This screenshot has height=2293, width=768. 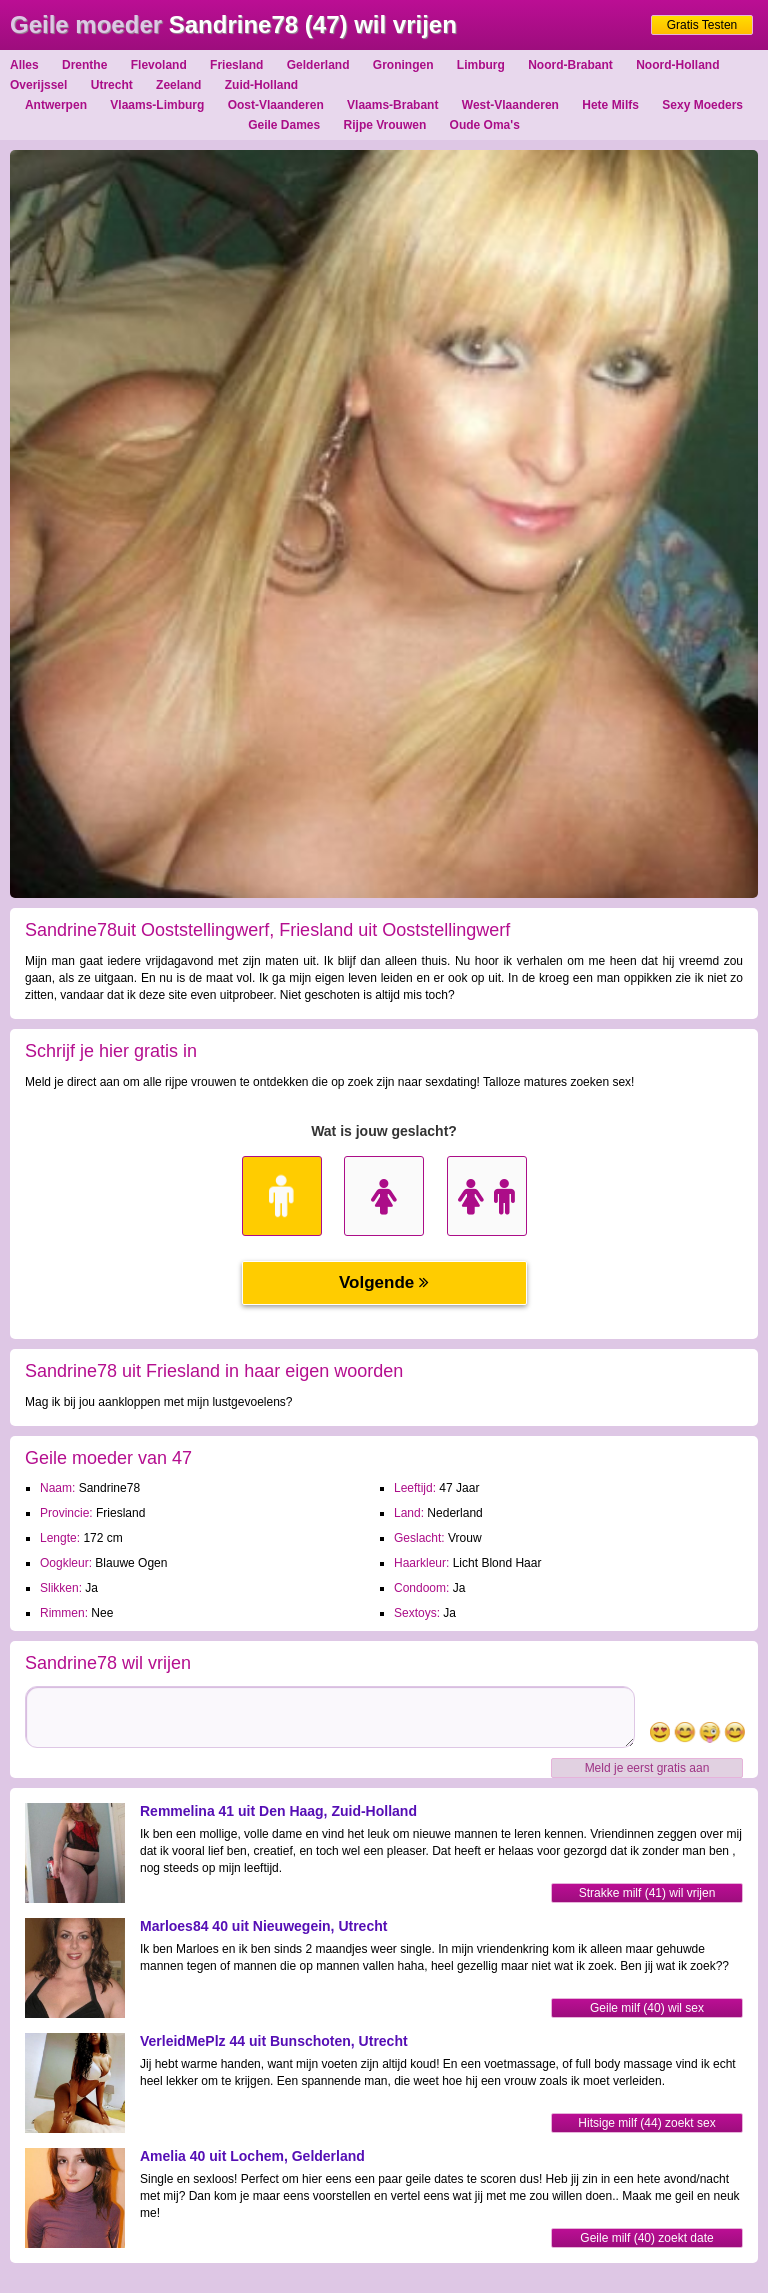 I want to click on Geile milf (40) wil sex, so click(x=647, y=2008).